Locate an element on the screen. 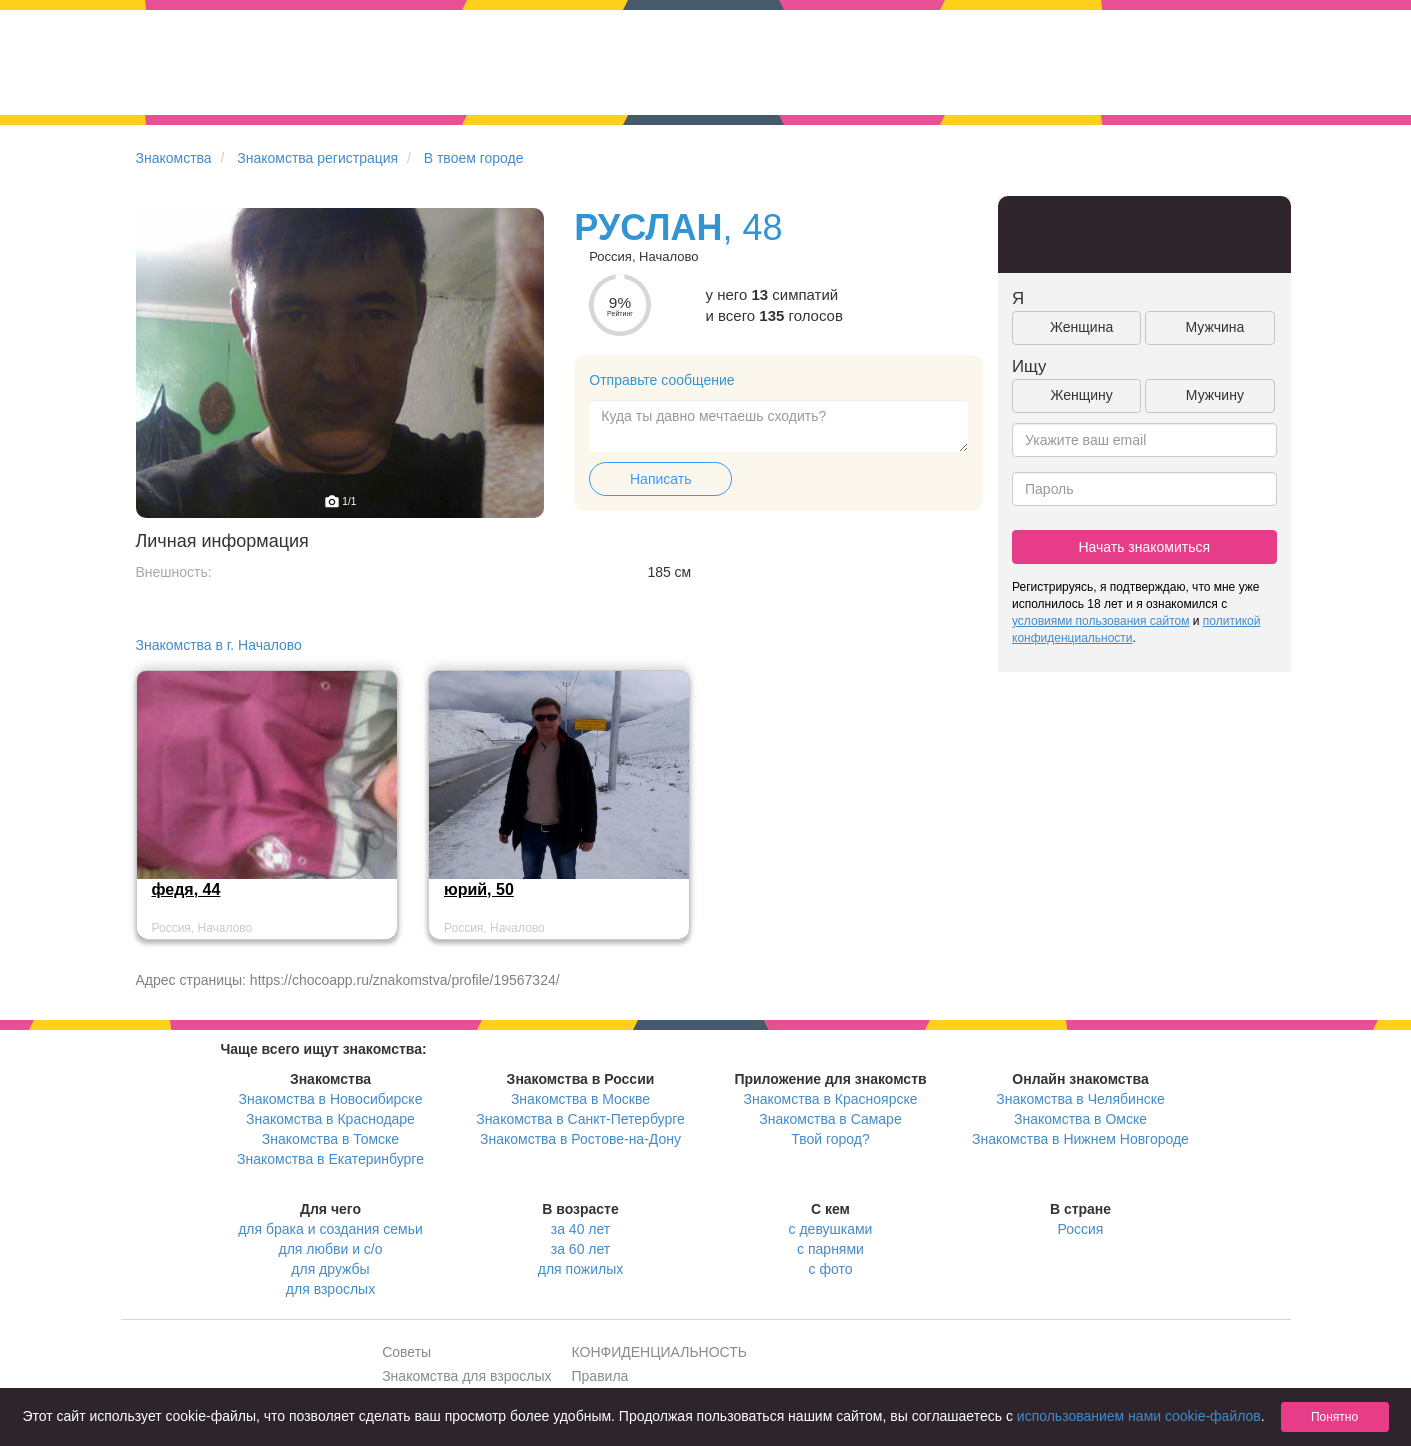 The width and height of the screenshot is (1411, 1446). использованием нами cookie-файлов is located at coordinates (1139, 1416).